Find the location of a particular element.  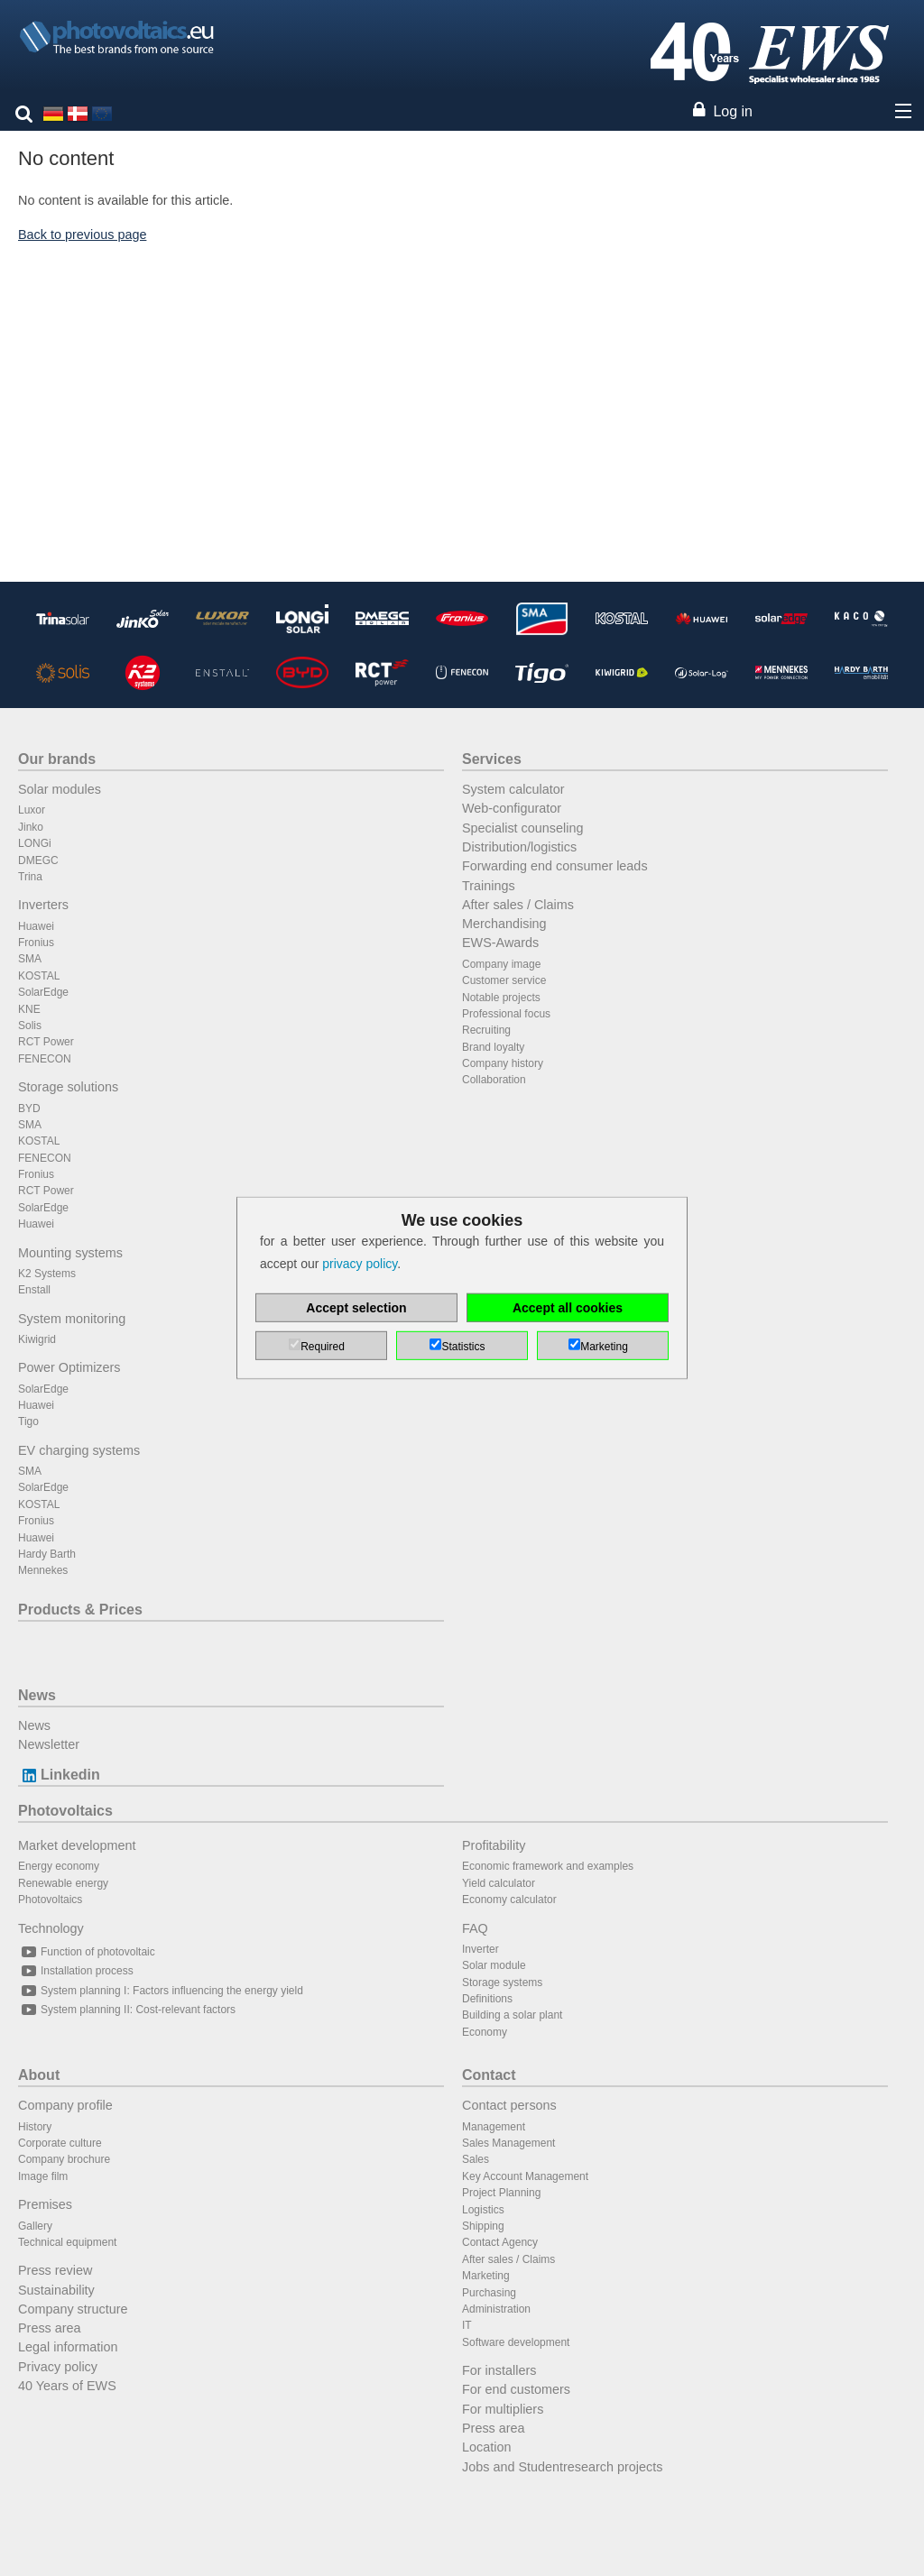

Installation process is located at coordinates (76, 1970).